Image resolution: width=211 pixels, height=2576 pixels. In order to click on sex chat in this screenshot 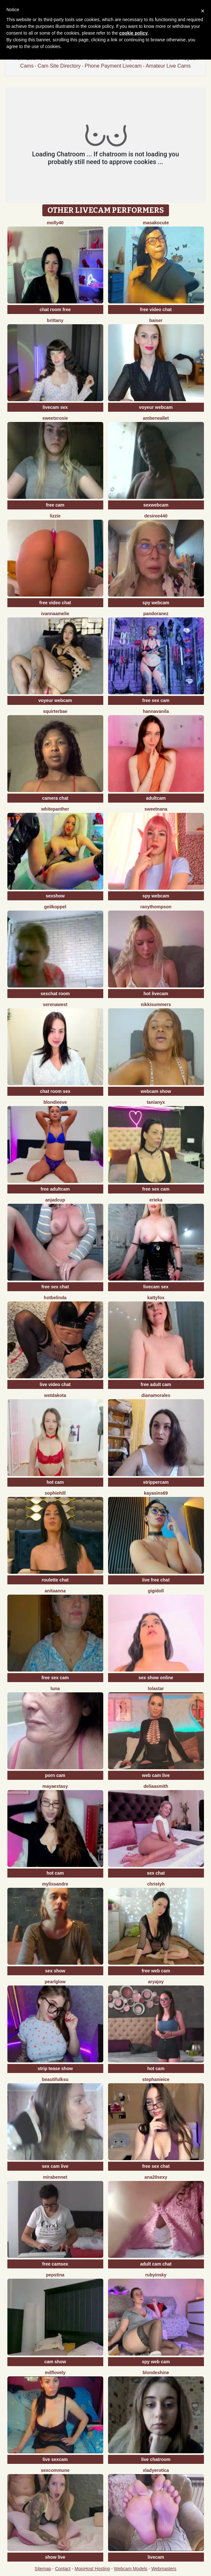, I will do `click(156, 1873)`.